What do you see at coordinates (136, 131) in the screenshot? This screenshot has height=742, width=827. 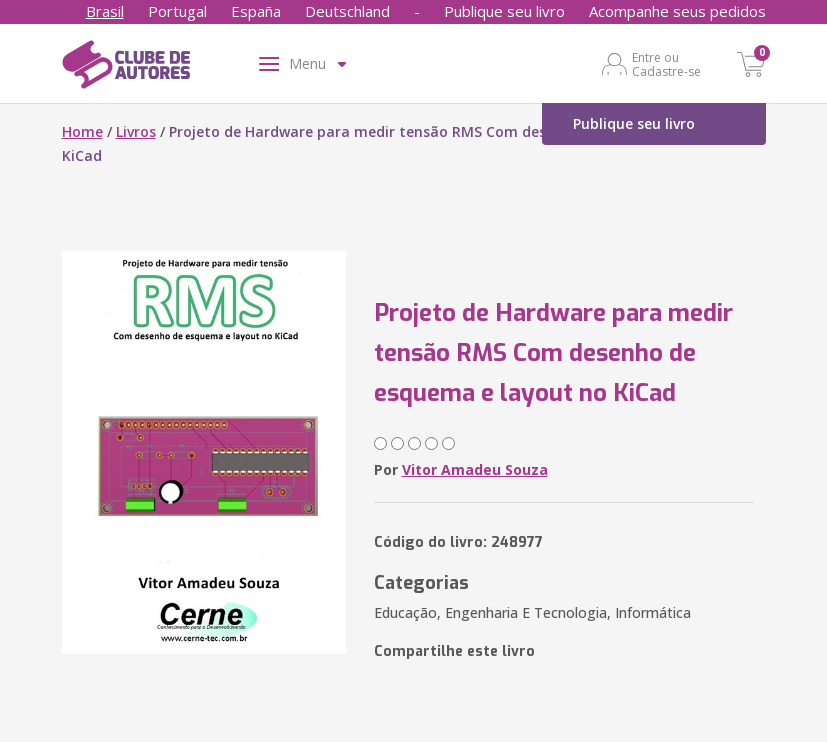 I see `Livros` at bounding box center [136, 131].